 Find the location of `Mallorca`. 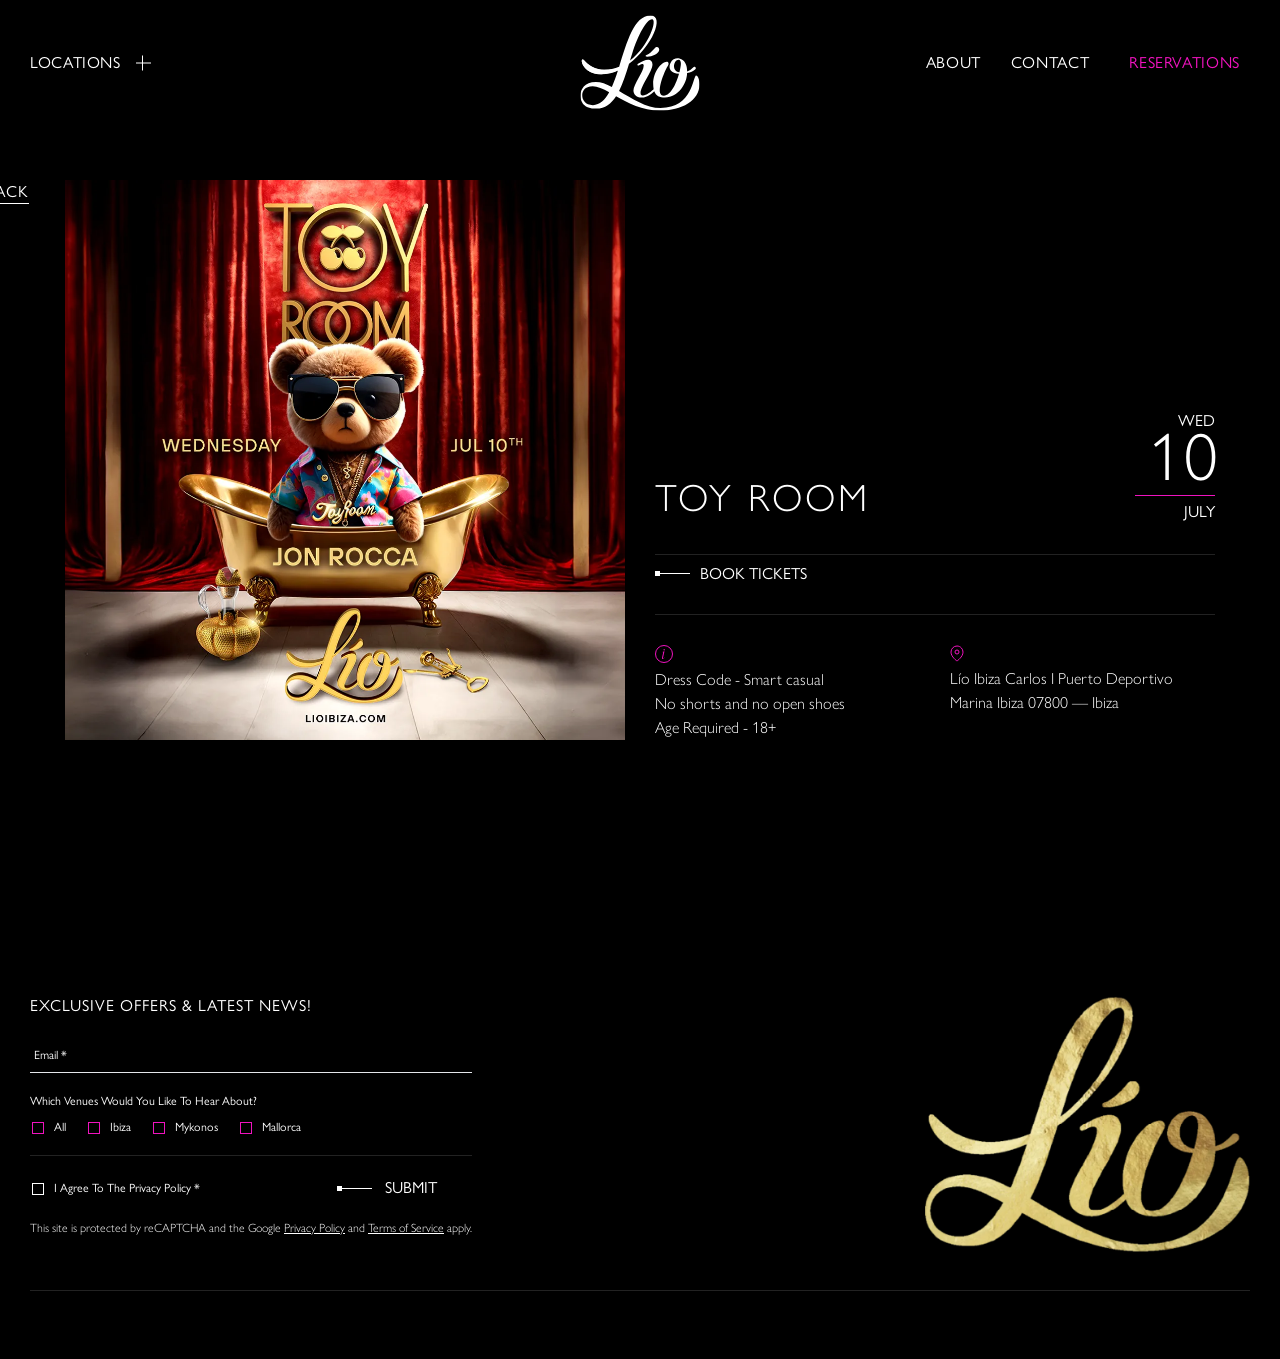

Mallorca is located at coordinates (271, 1127).